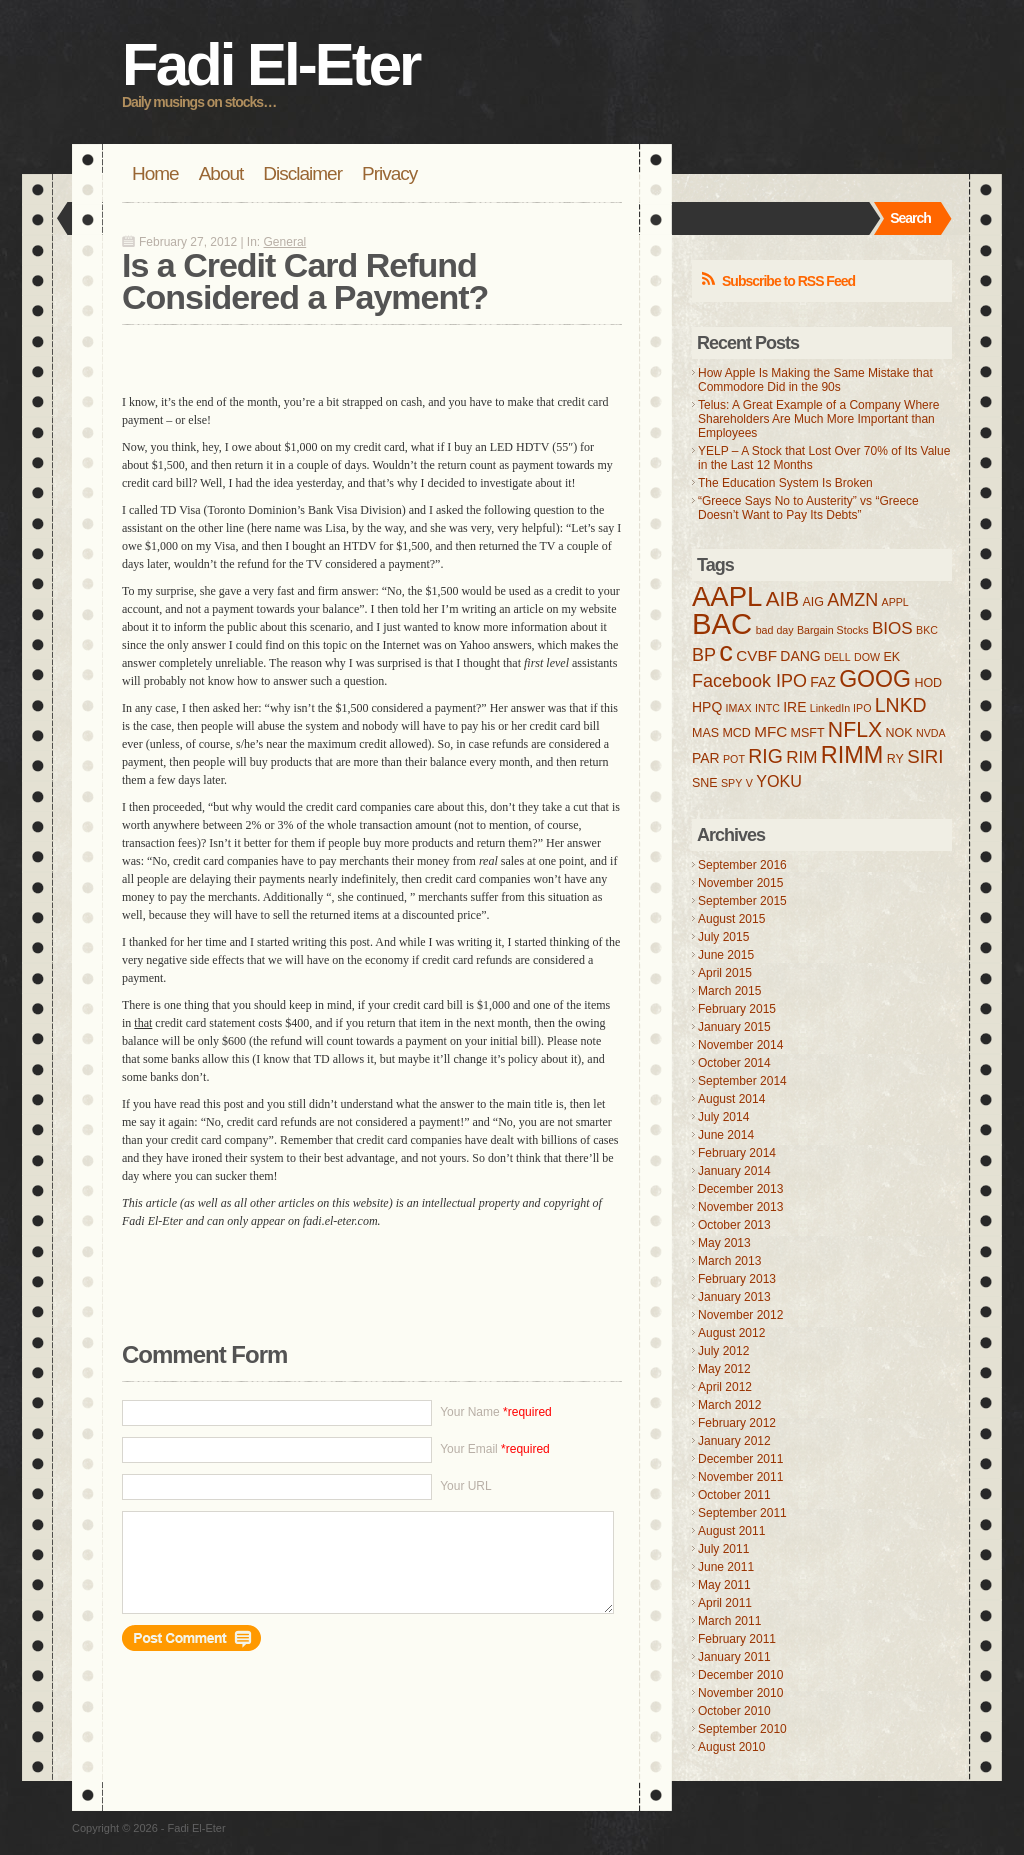 This screenshot has width=1024, height=1855. What do you see at coordinates (855, 730) in the screenshot?
I see `NFLX [NFLX (14 items)]` at bounding box center [855, 730].